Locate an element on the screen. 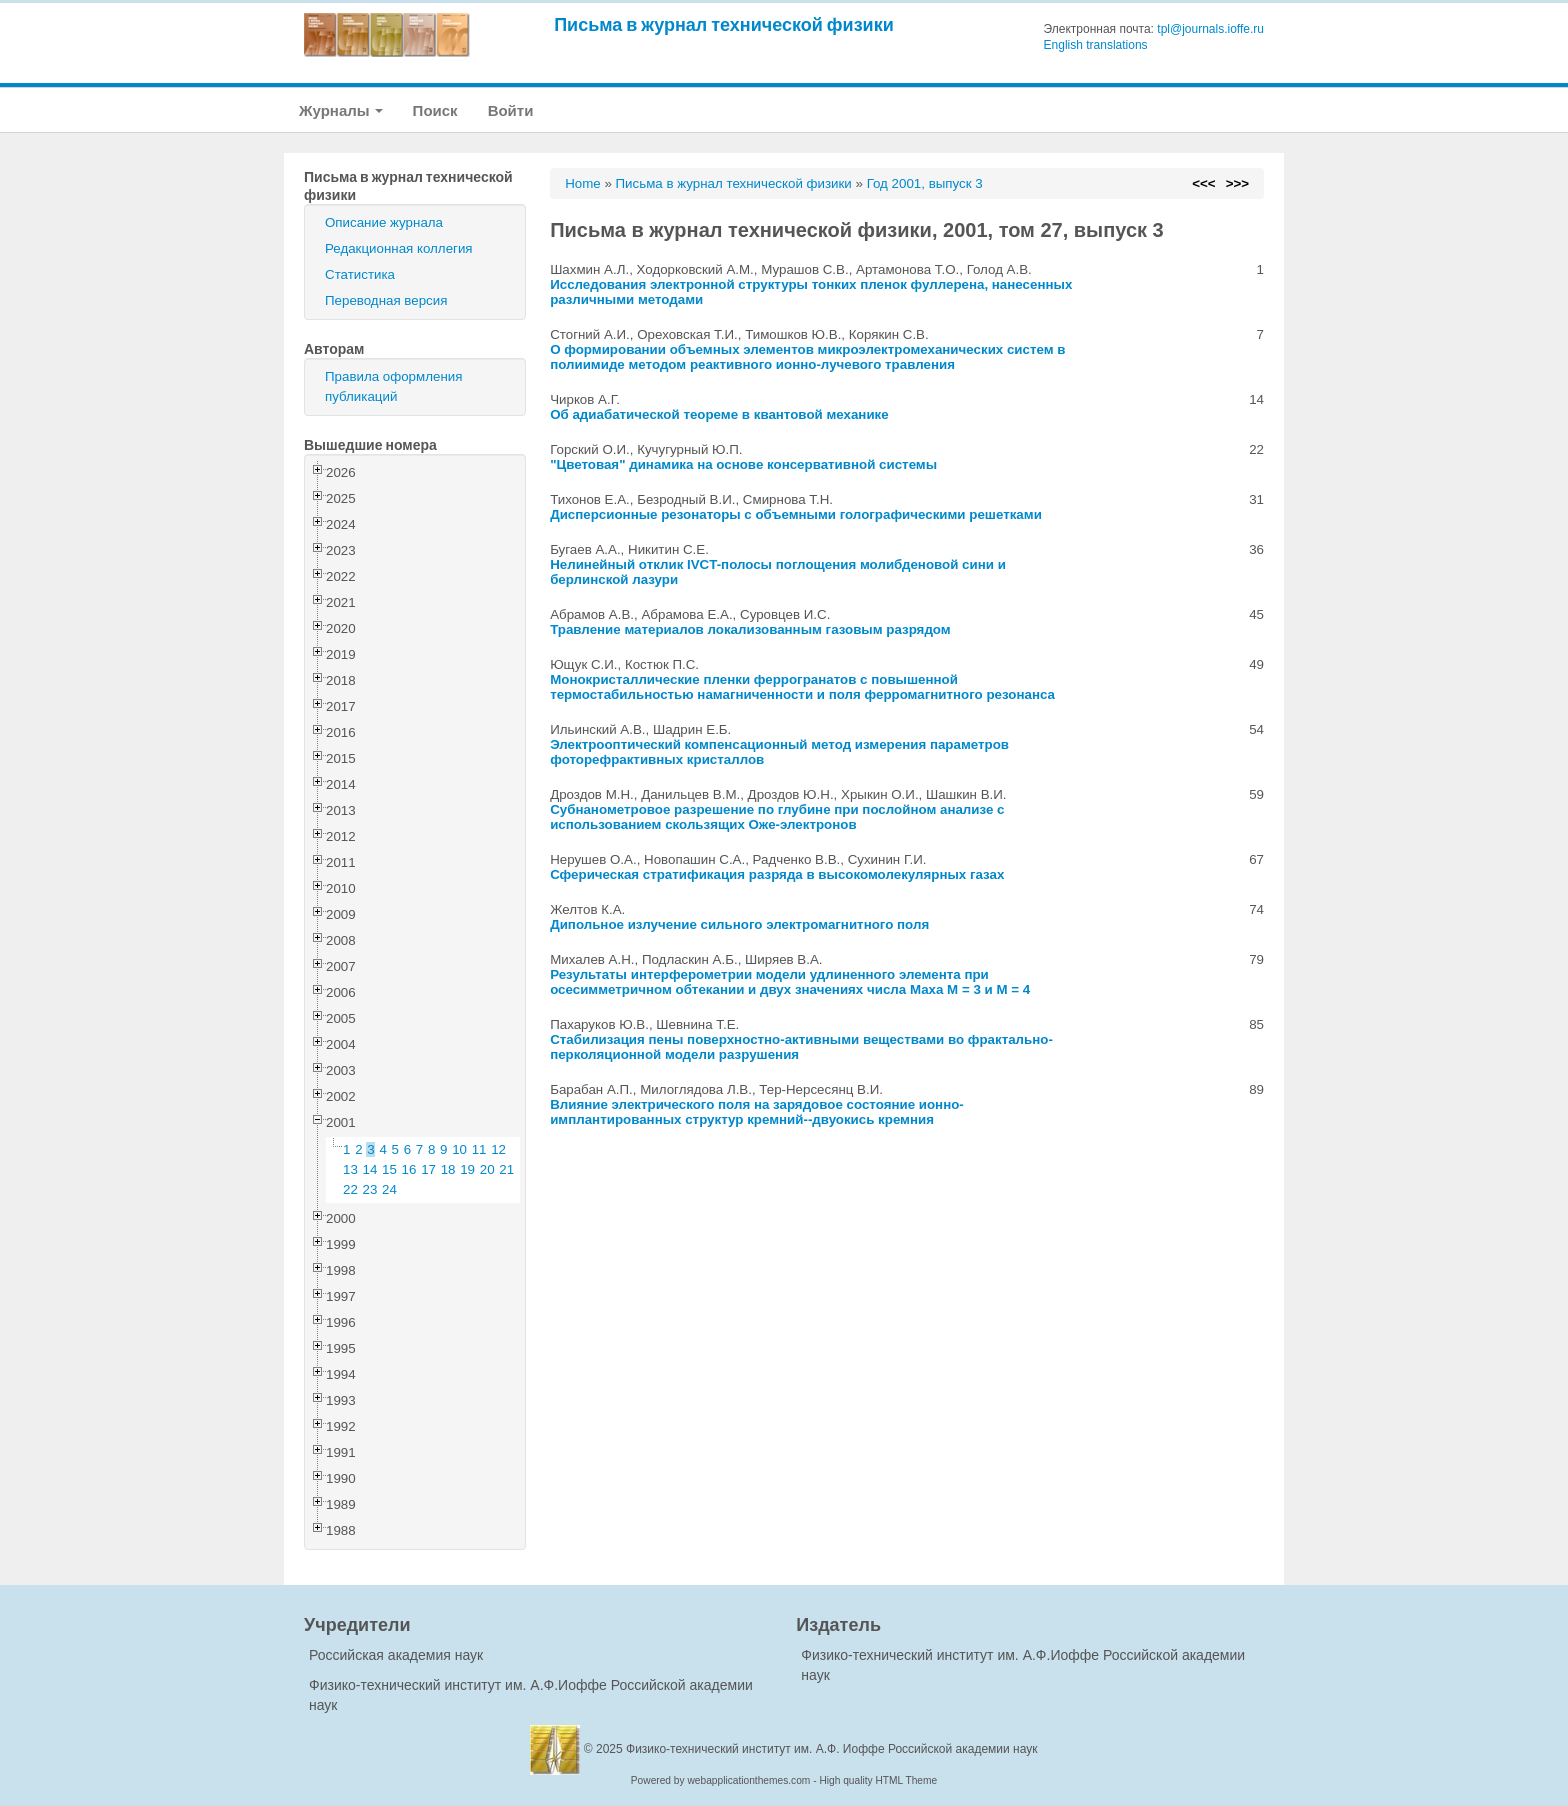 The image size is (1568, 1806). Российская академия наук is located at coordinates (396, 1655).